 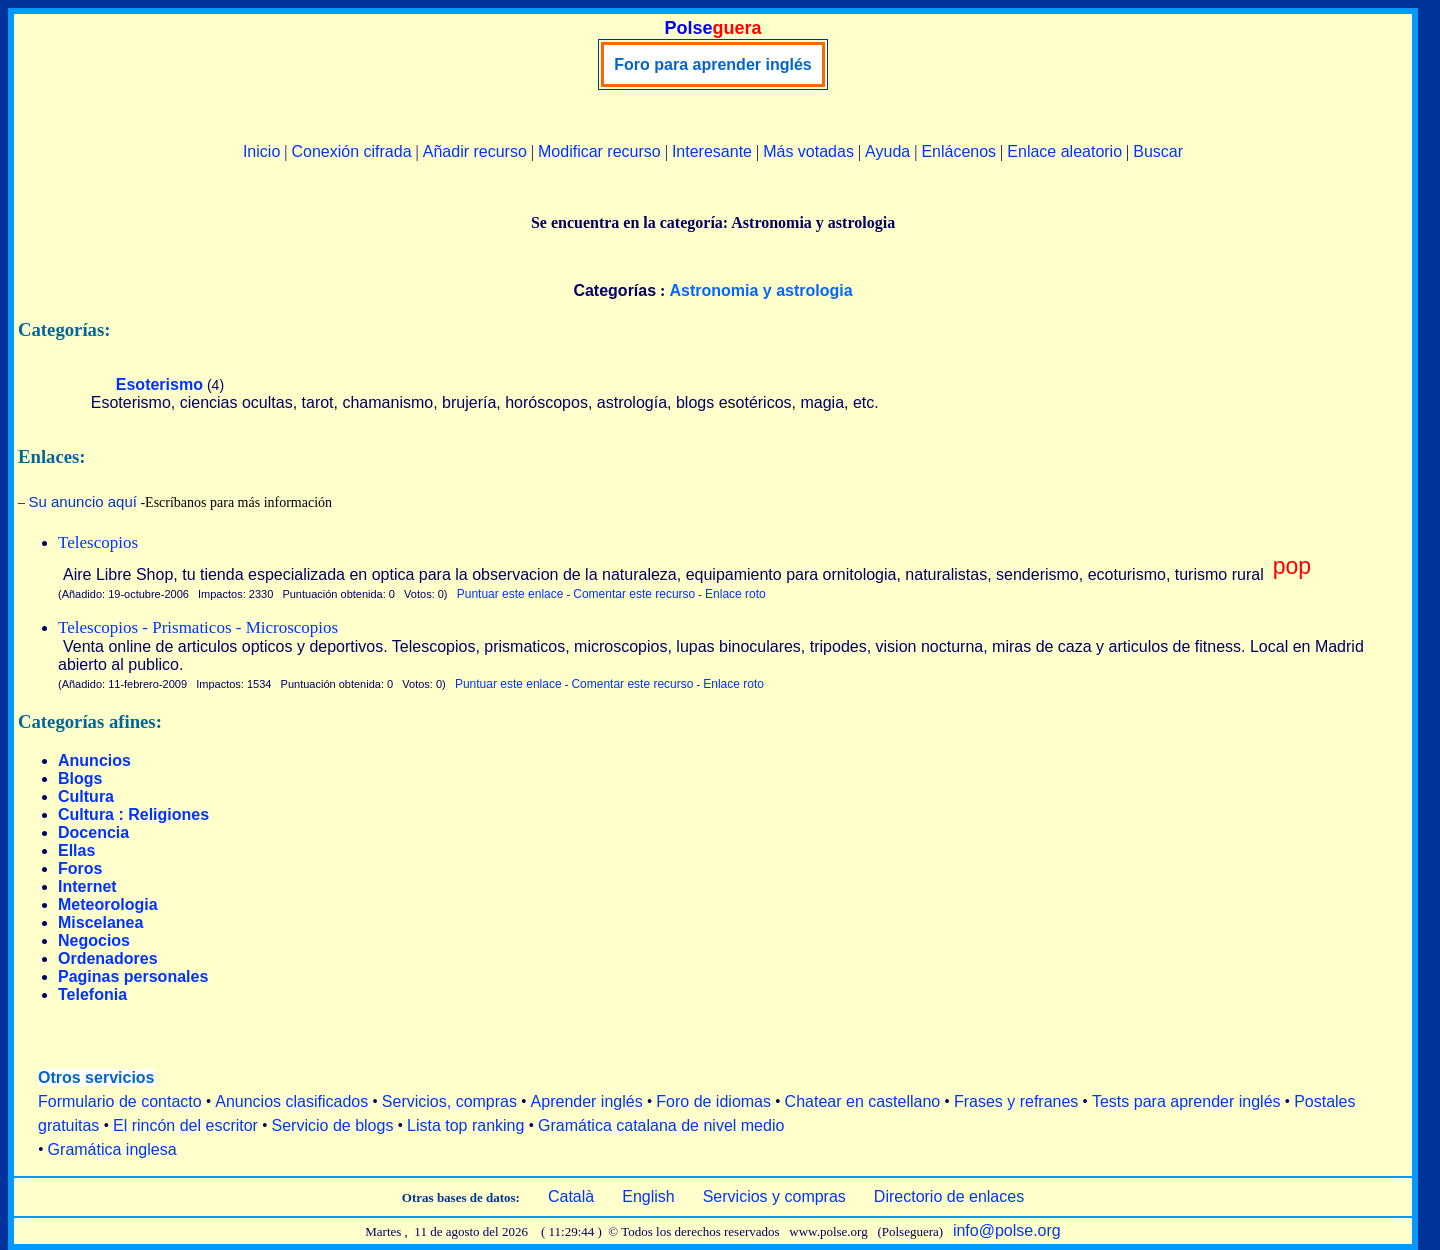 What do you see at coordinates (958, 151) in the screenshot?
I see `Enlácenos` at bounding box center [958, 151].